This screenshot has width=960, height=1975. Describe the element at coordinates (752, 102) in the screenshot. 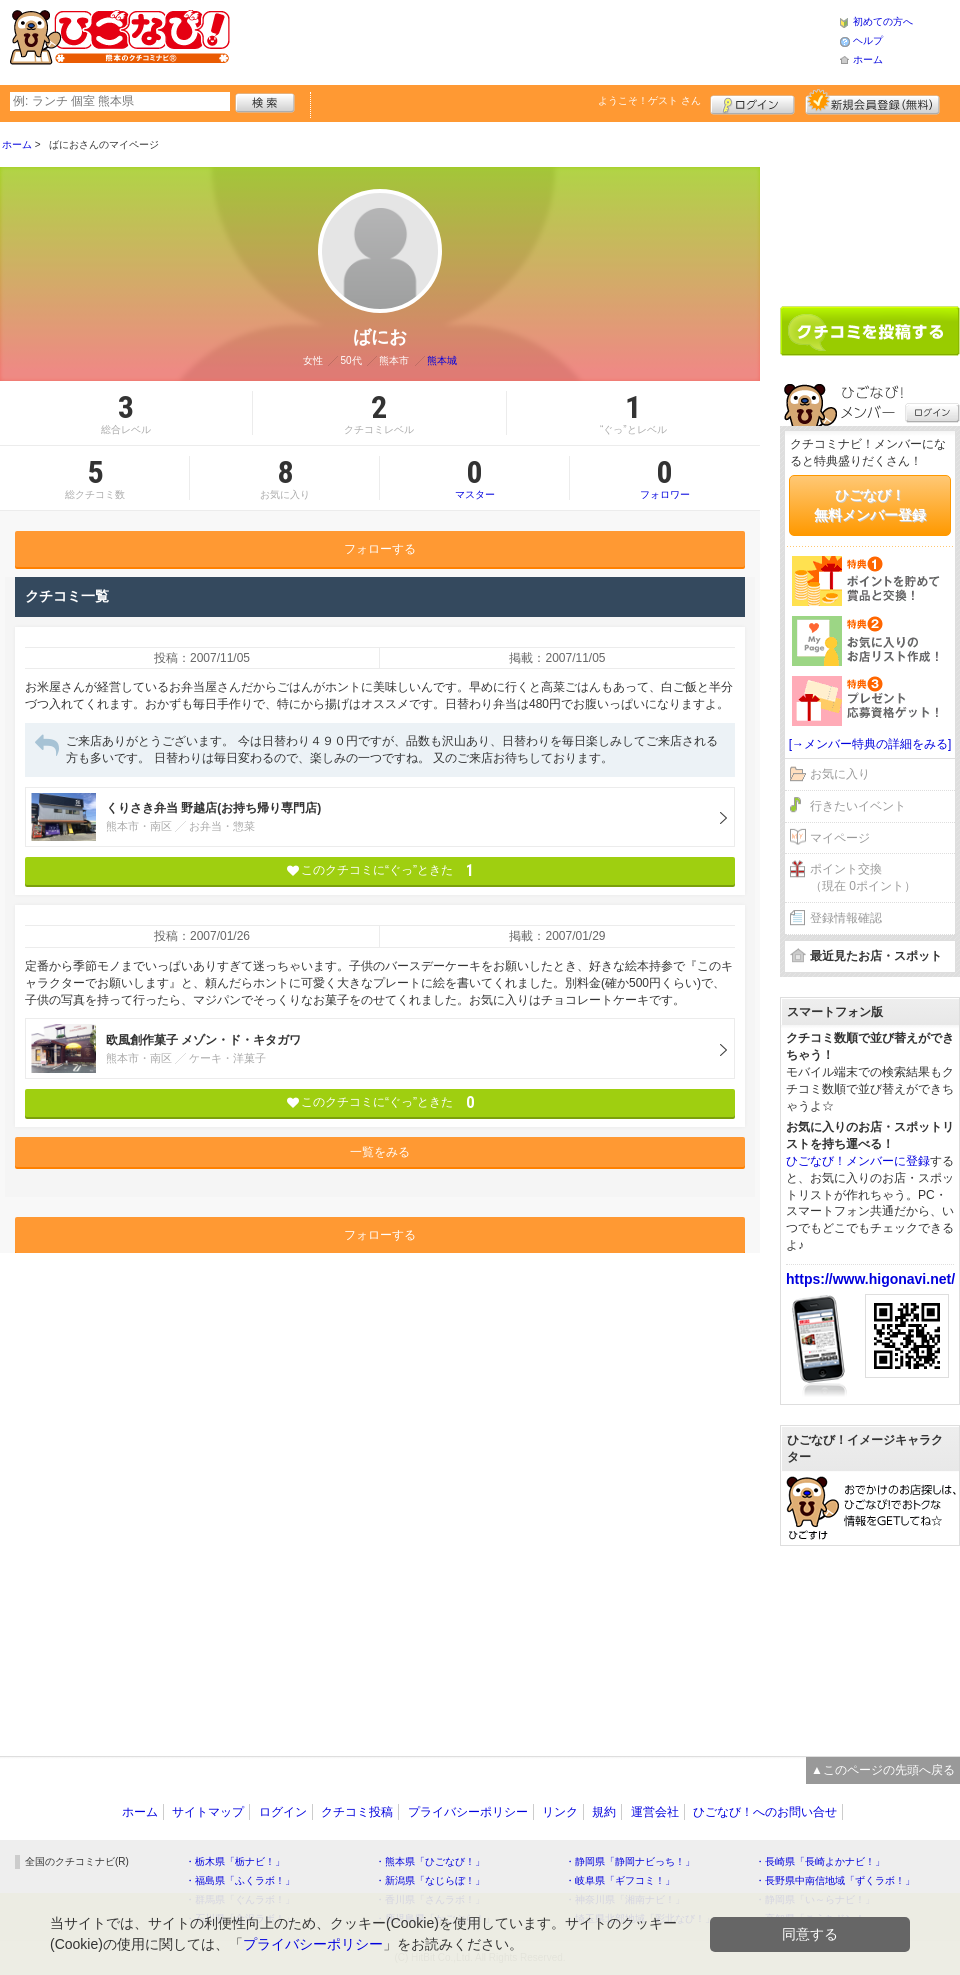

I see `ログイン` at that location.